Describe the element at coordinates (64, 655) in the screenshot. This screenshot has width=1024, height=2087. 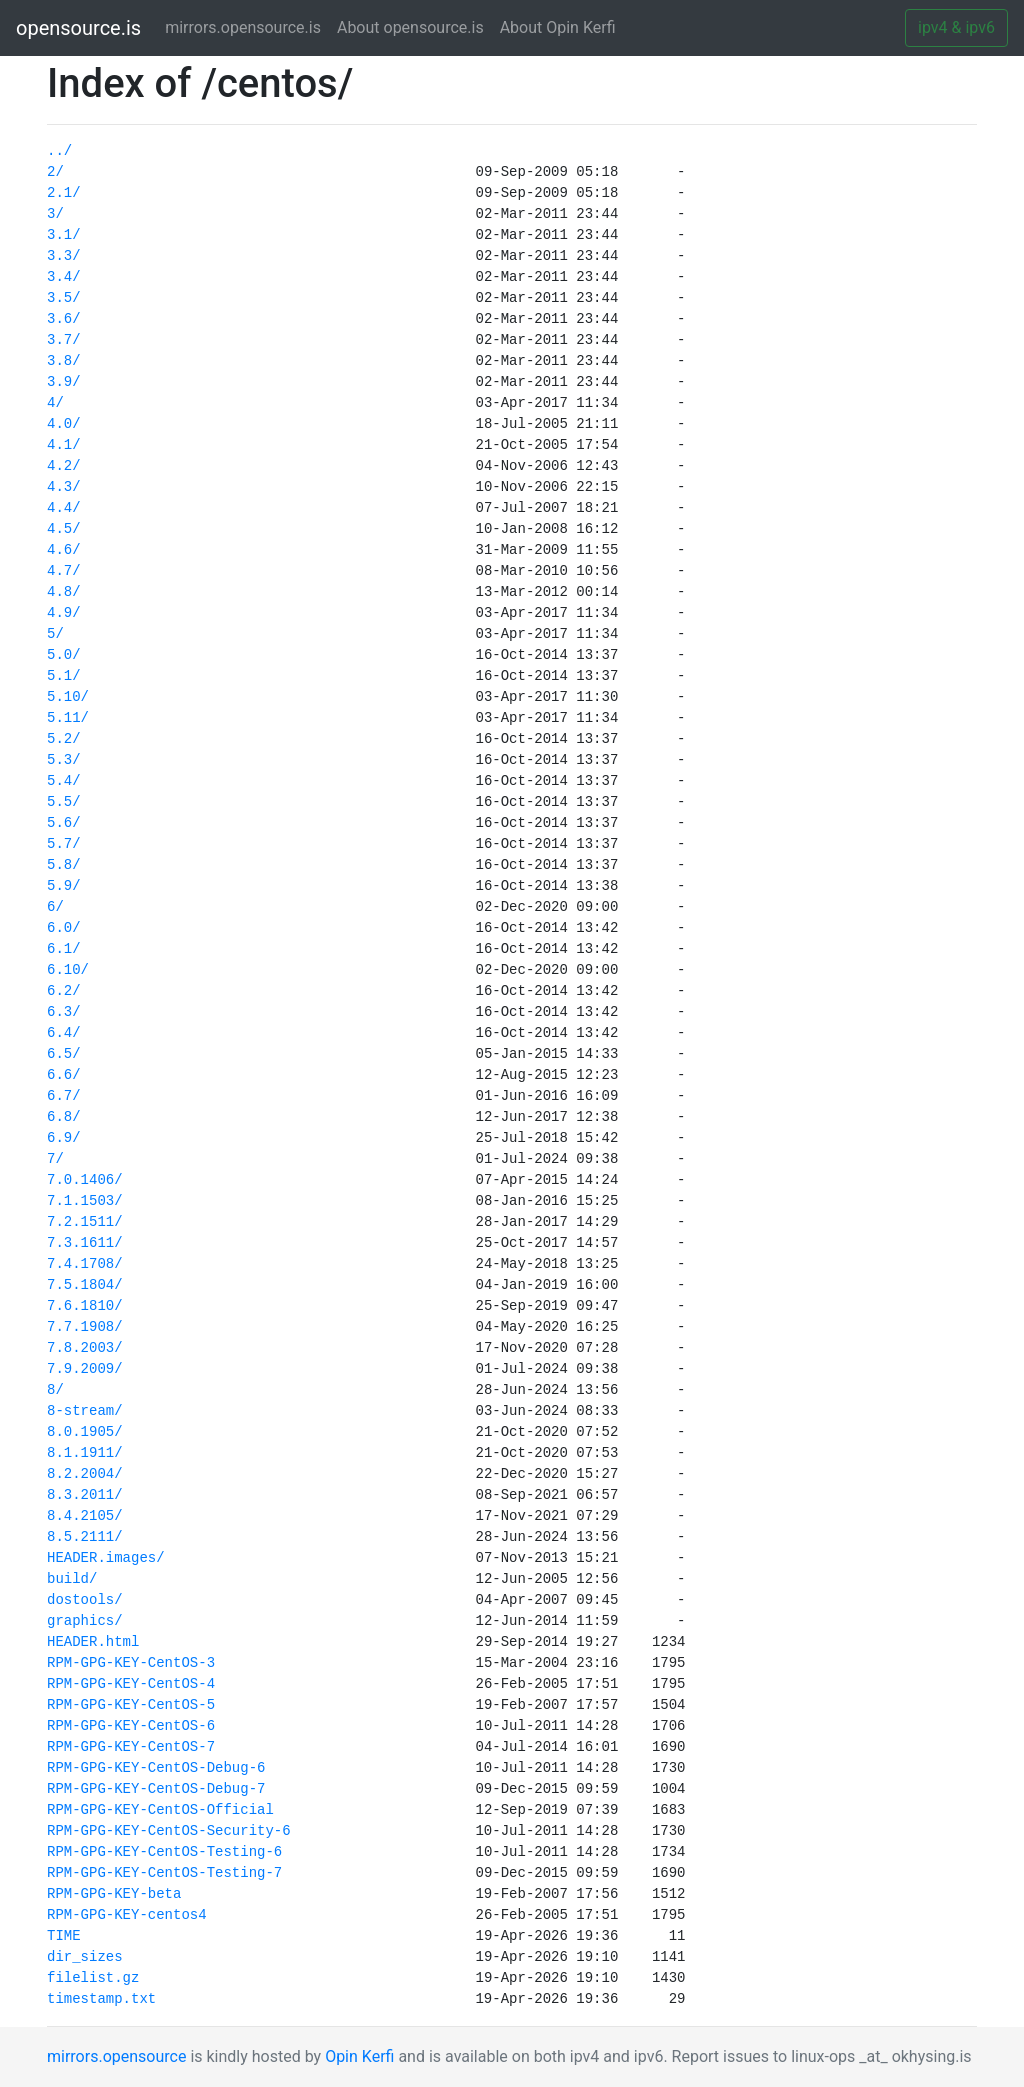
I see `5.0/` at that location.